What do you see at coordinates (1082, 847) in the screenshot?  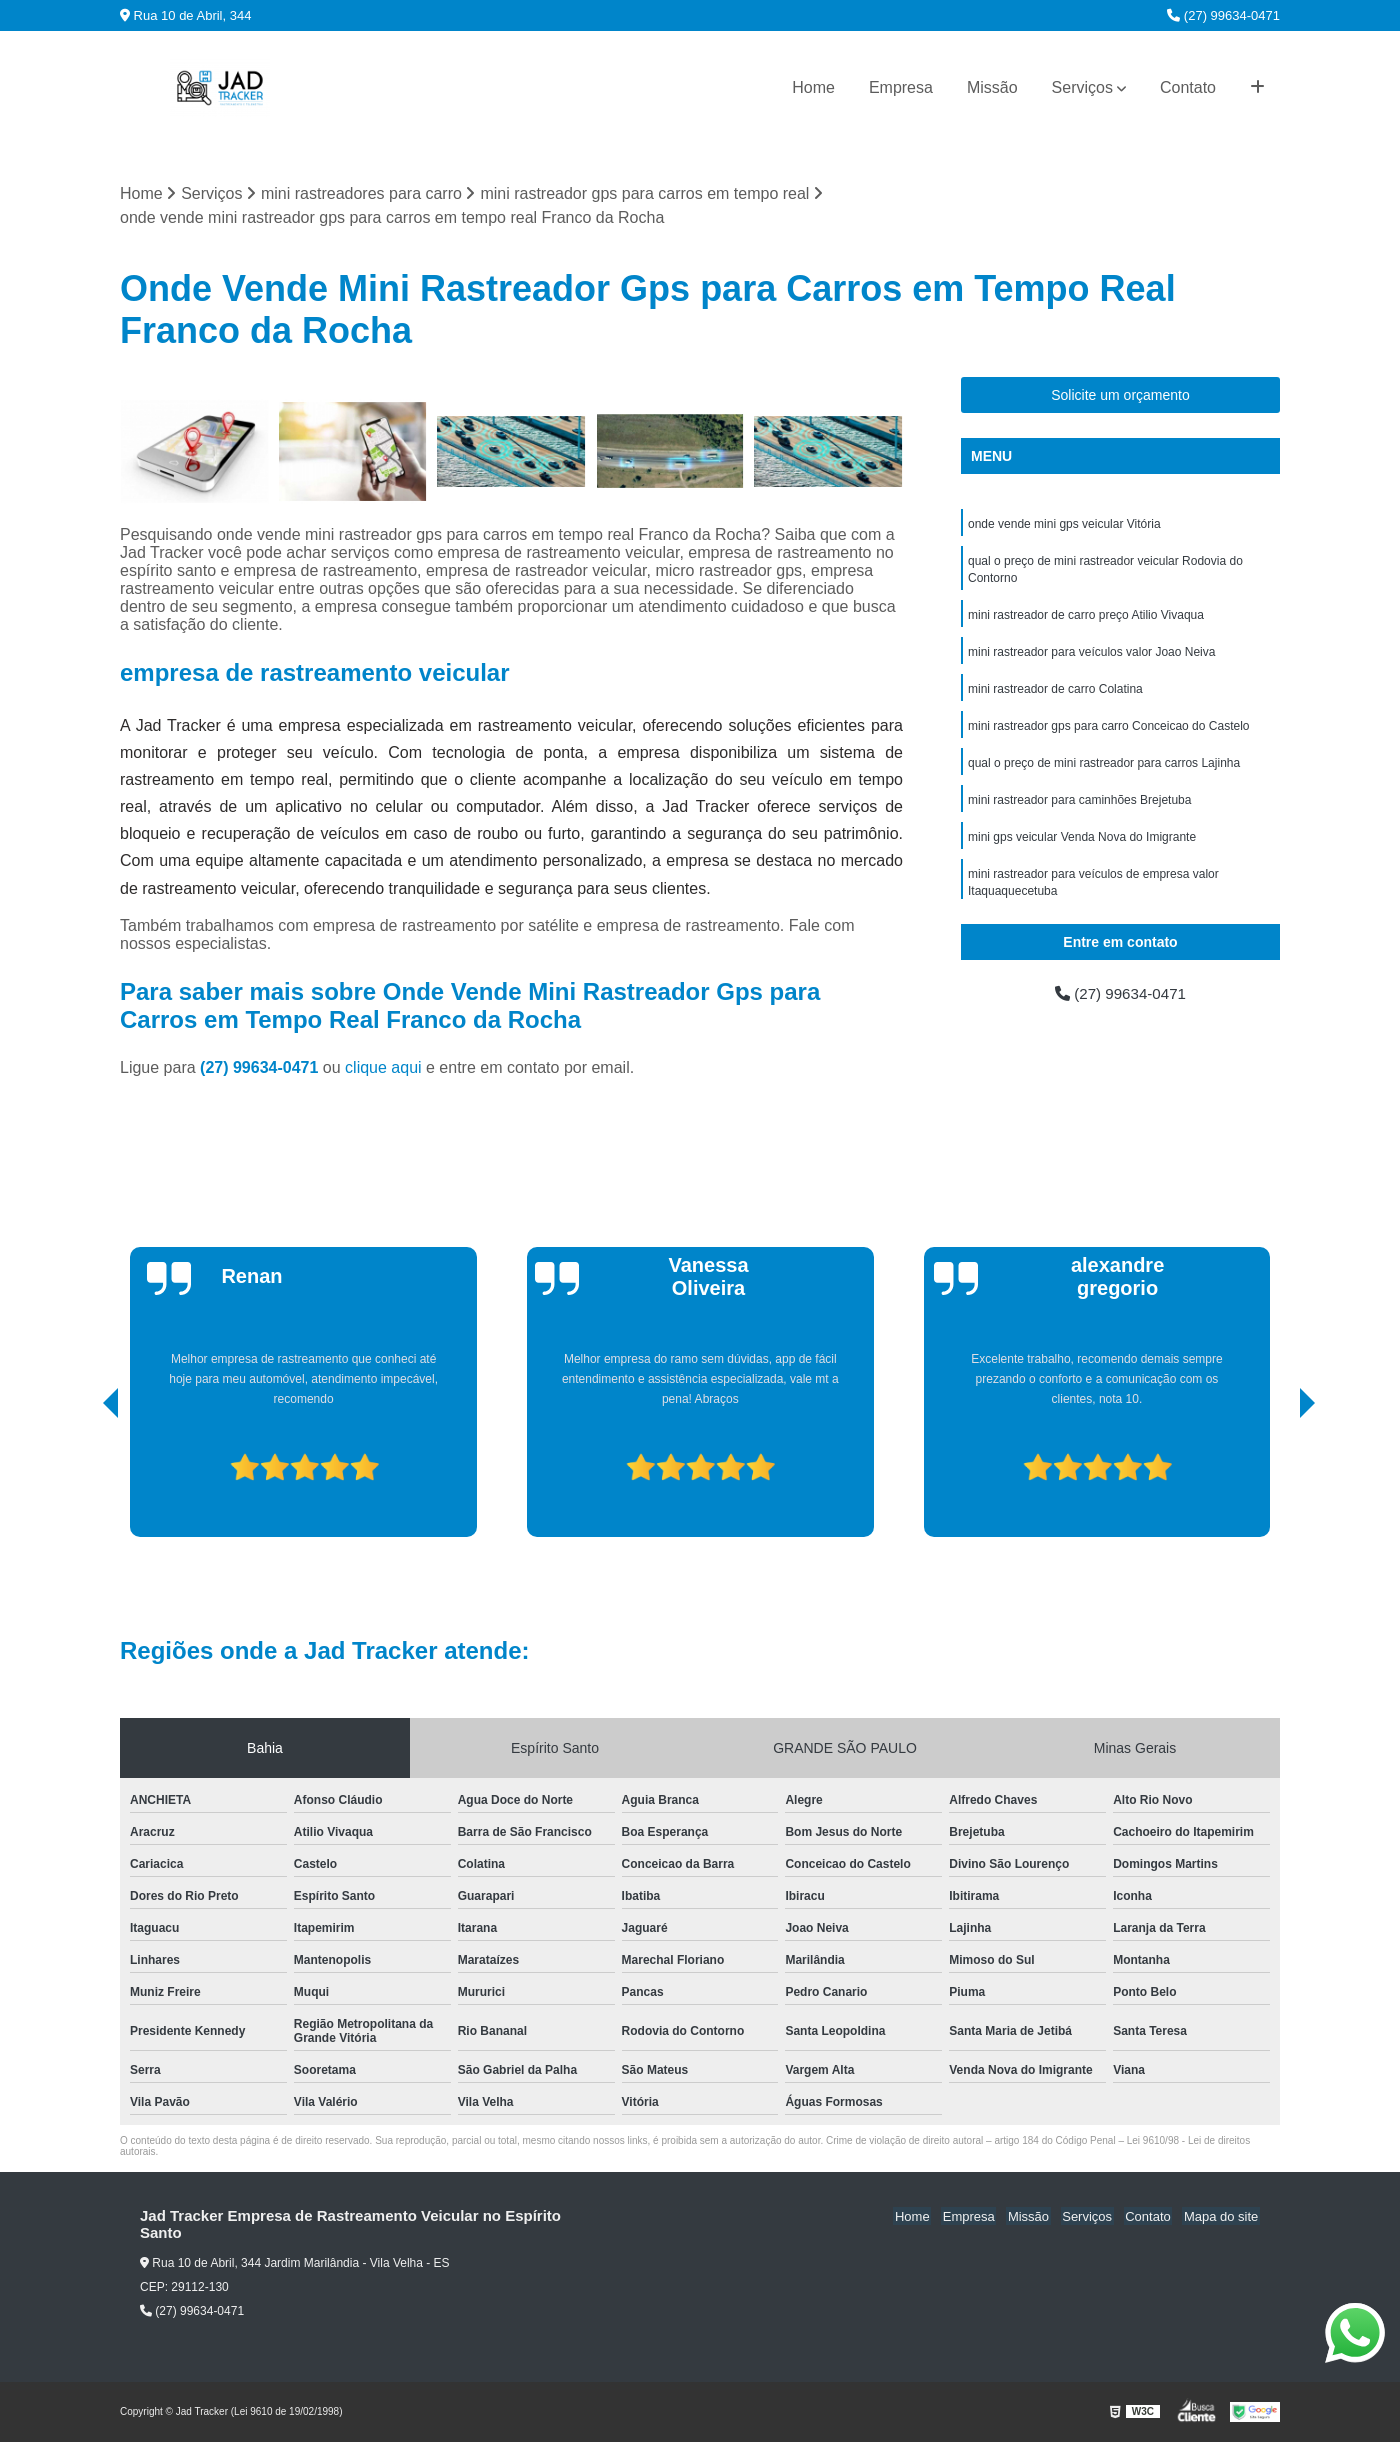 I see `mini gps veicular Venda Nova do Imigrante` at bounding box center [1082, 847].